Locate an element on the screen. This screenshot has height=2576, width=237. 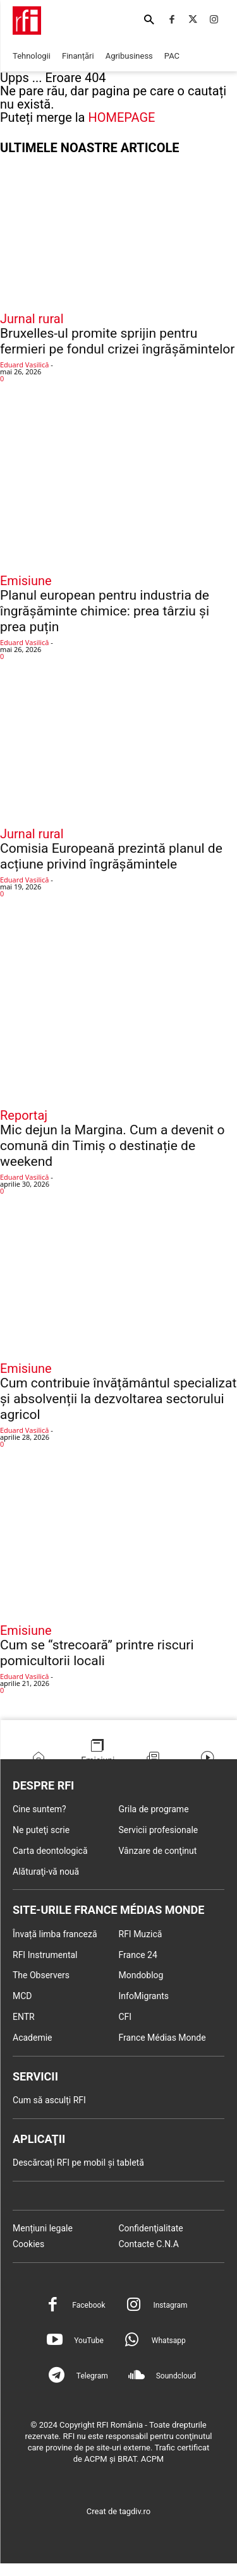
France 24 is located at coordinates (138, 1955).